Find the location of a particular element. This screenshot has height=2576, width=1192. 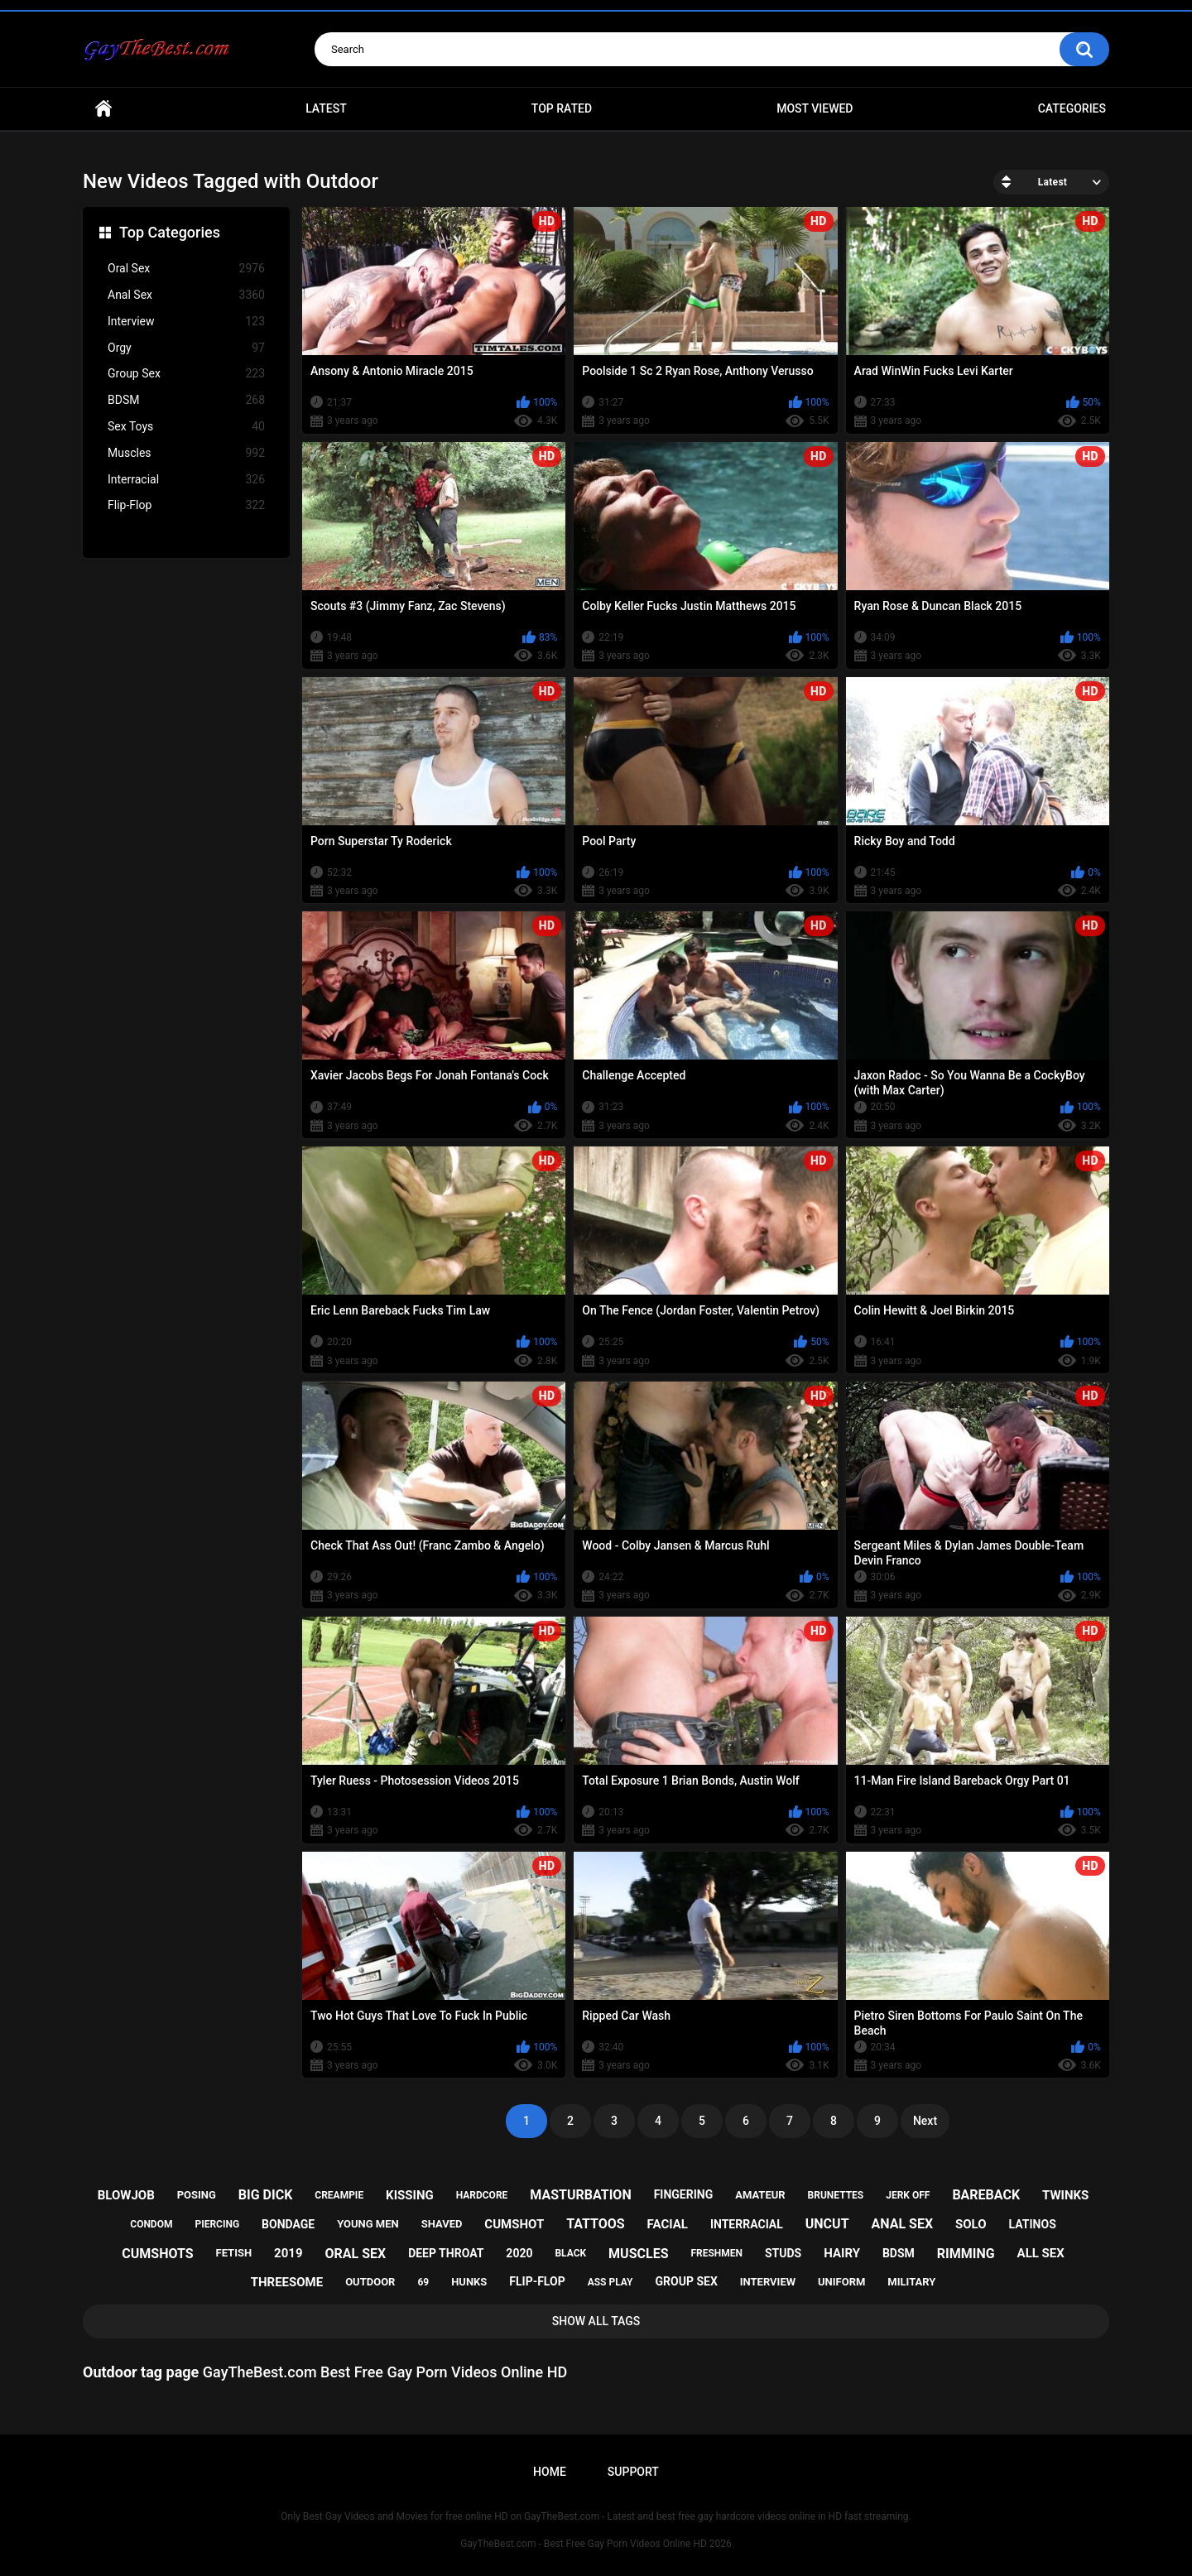

69 is located at coordinates (423, 2282).